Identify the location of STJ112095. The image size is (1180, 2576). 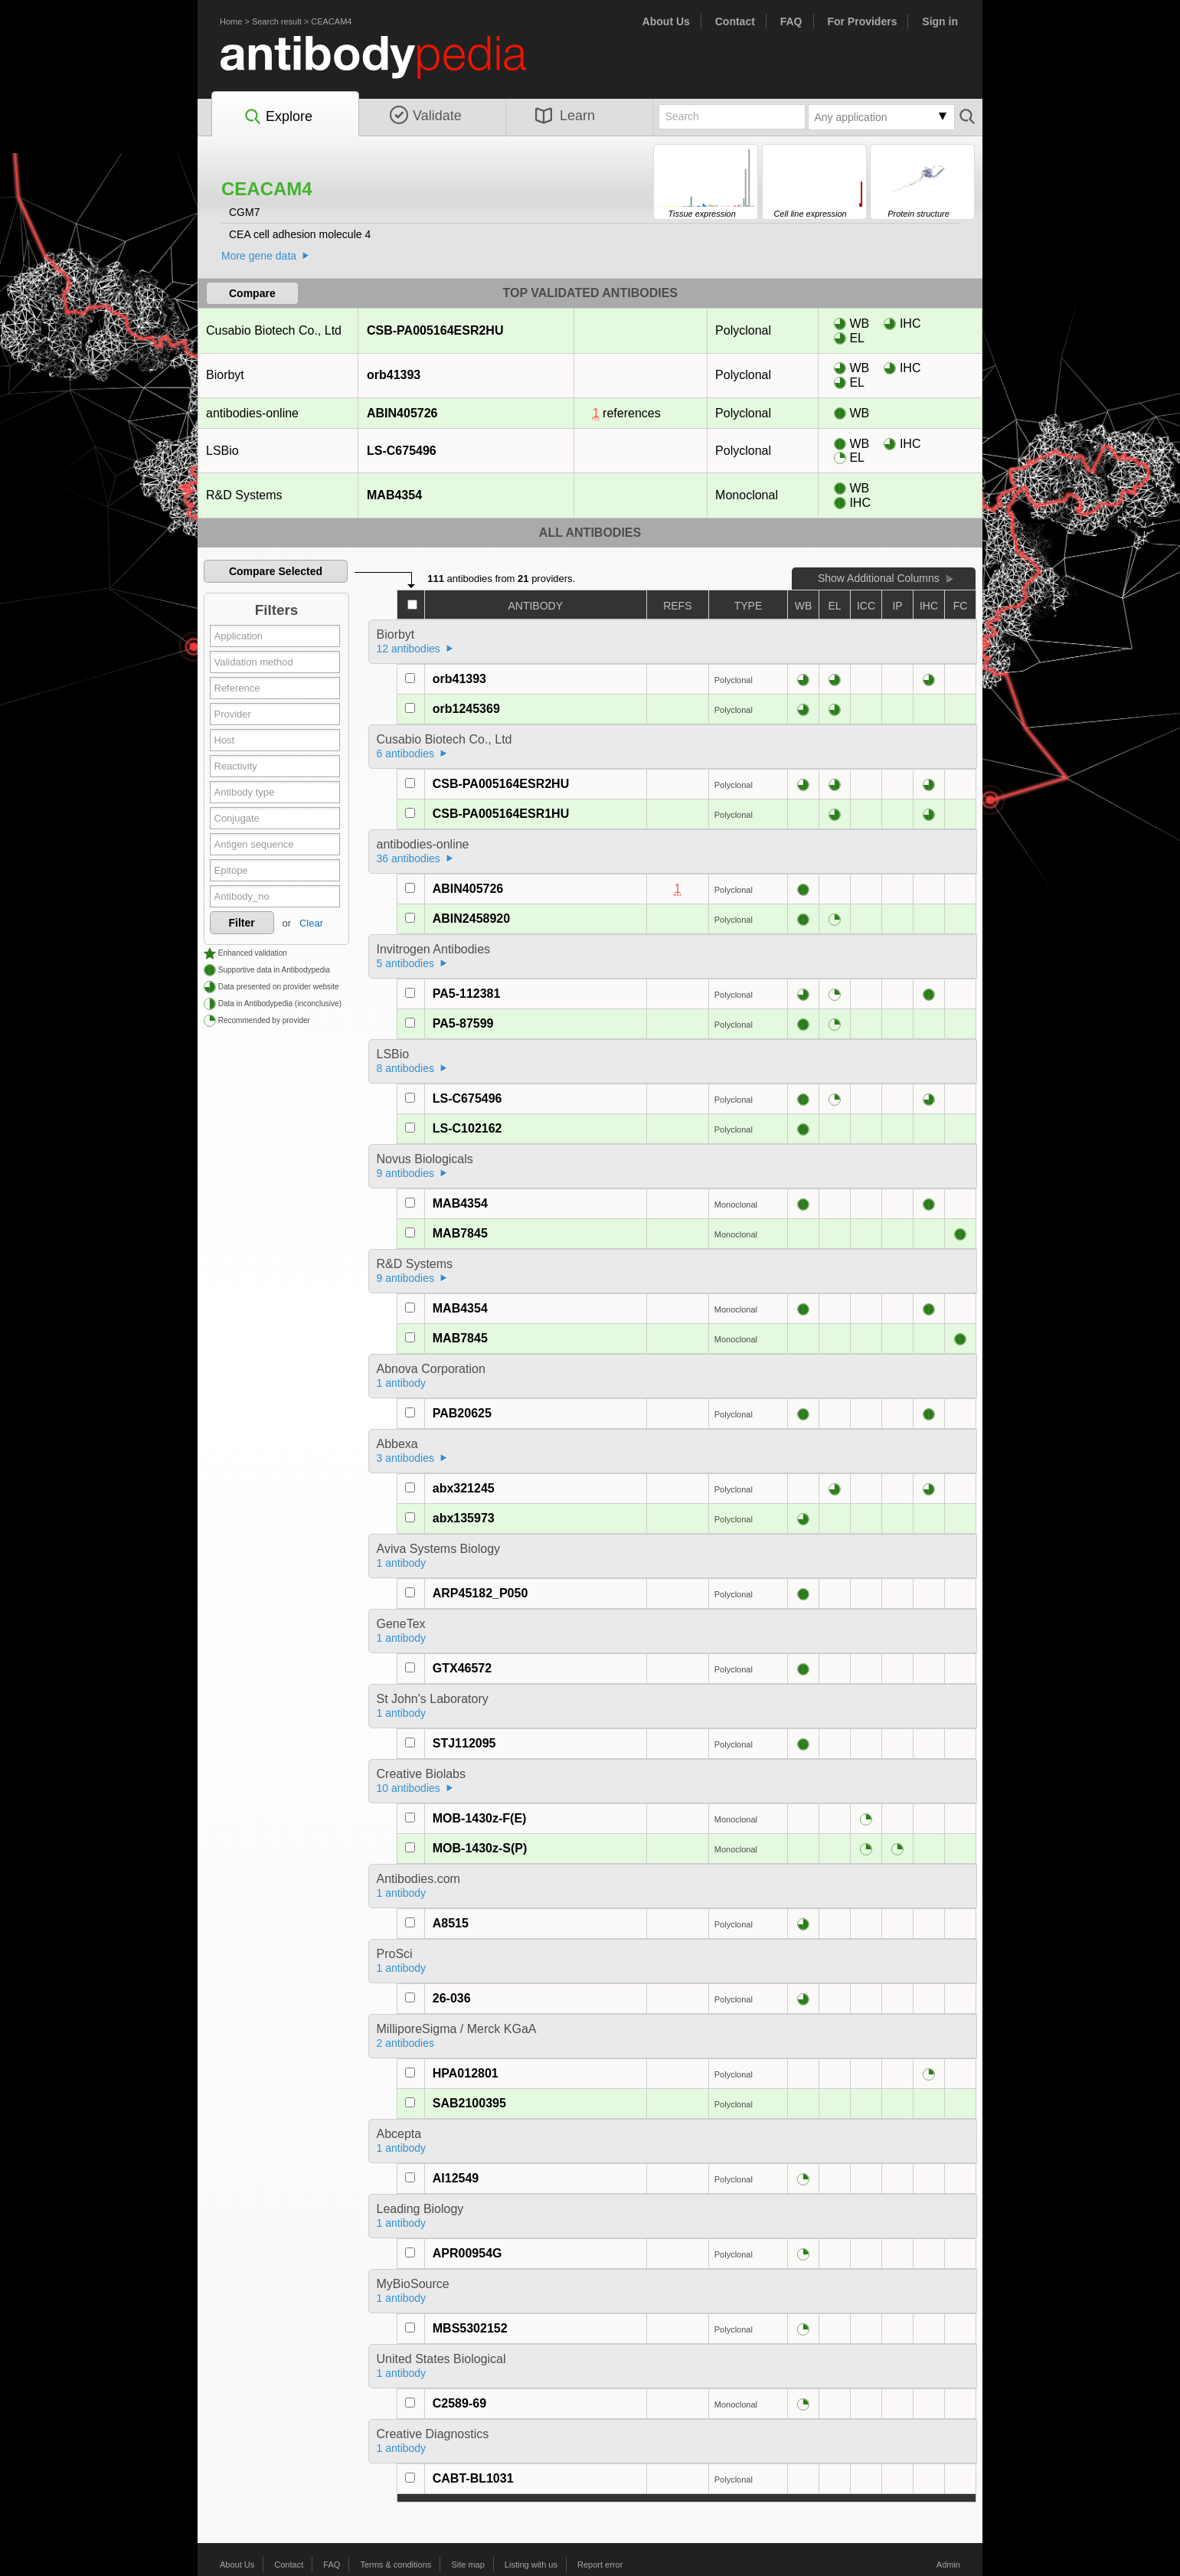
(464, 1743).